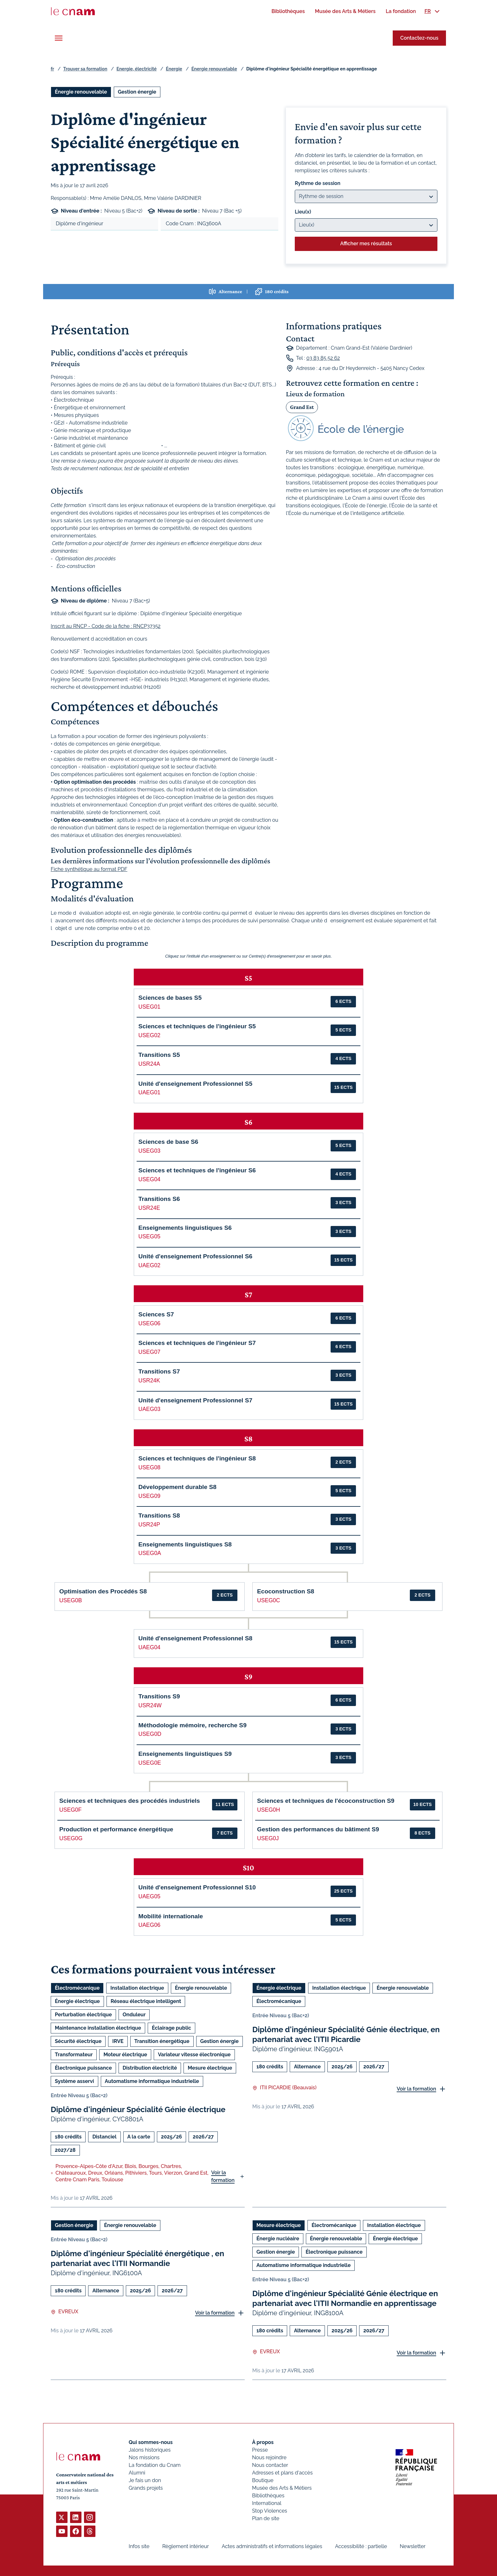 This screenshot has height=2576, width=497. Describe the element at coordinates (98, 2028) in the screenshot. I see `Maintenance installation électrique [Ouvrir les filtres et filtrer par Maintenance installation électrique]` at that location.